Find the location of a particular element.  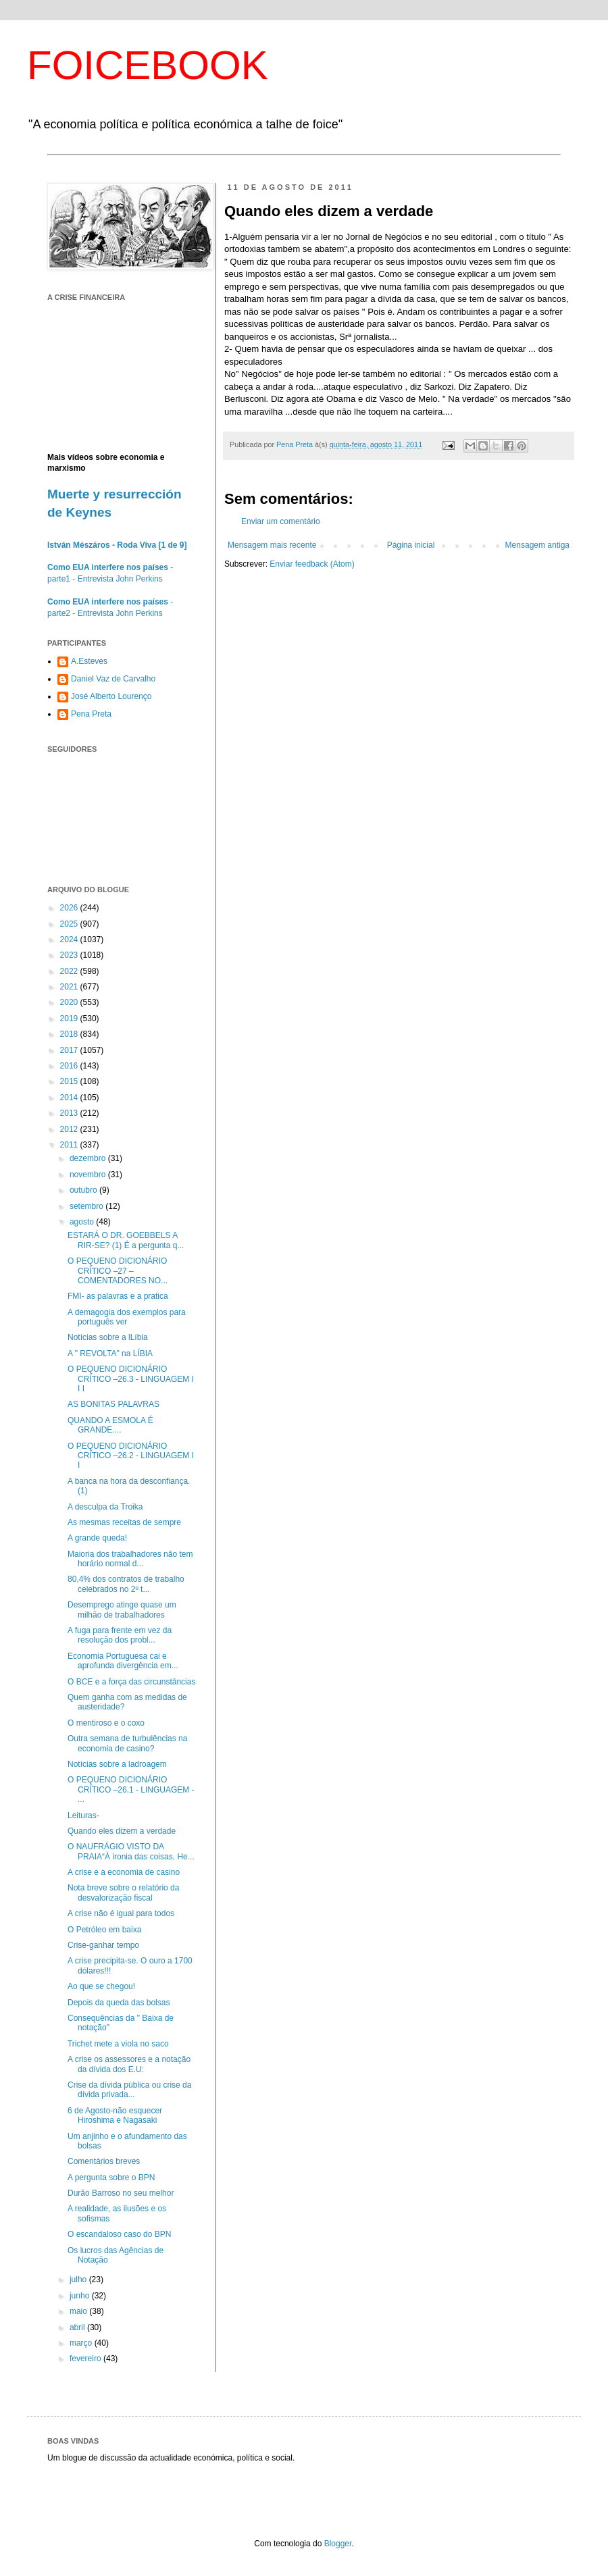

A crise não é igual para todos is located at coordinates (121, 1913).